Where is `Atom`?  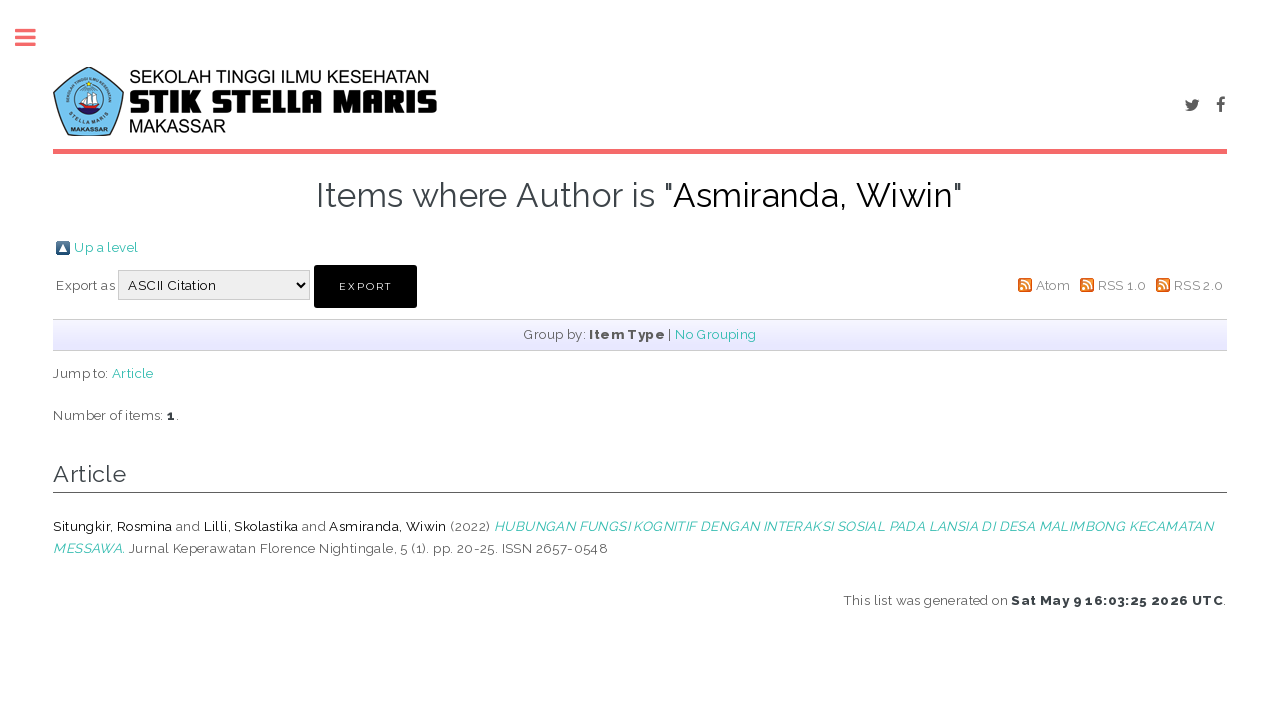
Atom is located at coordinates (1053, 285).